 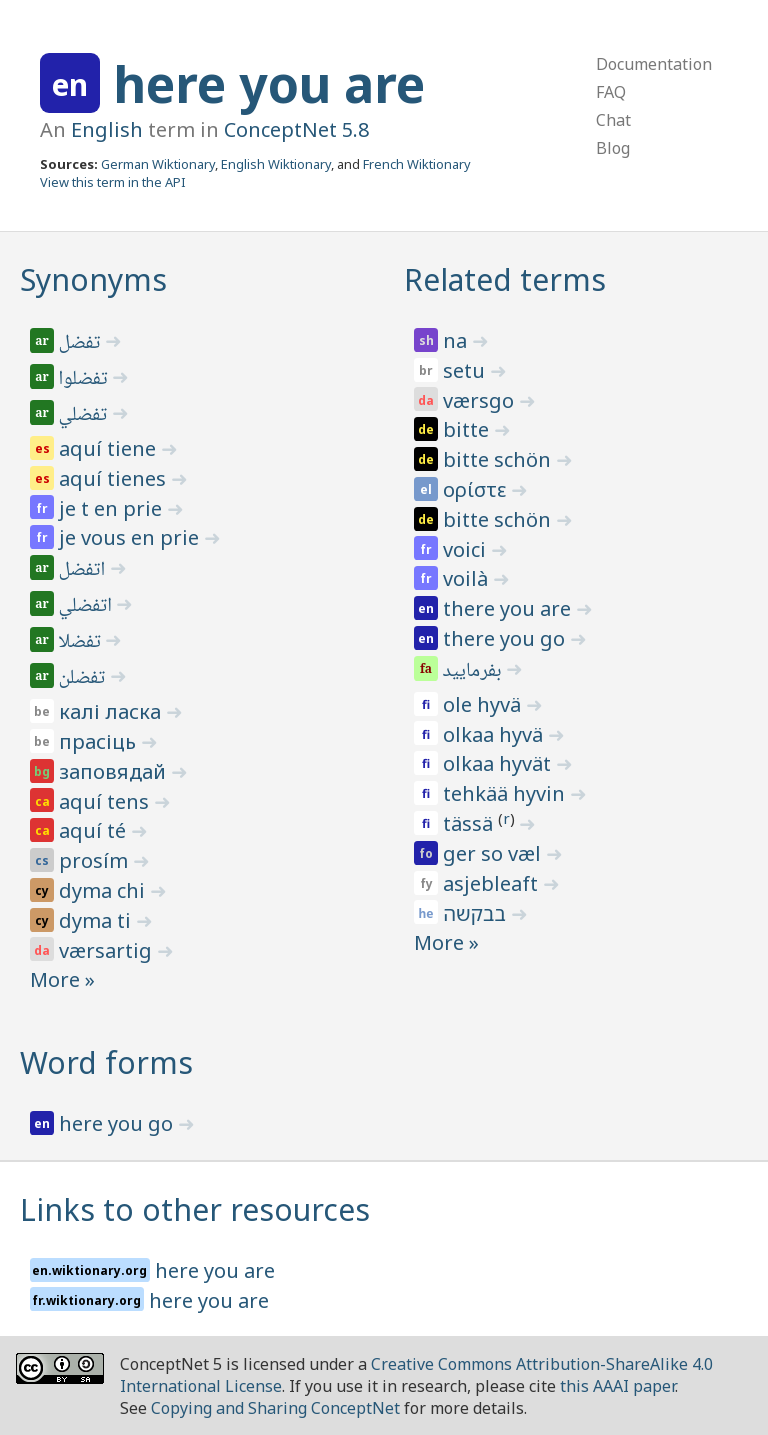 I want to click on here you are, so click(x=269, y=84).